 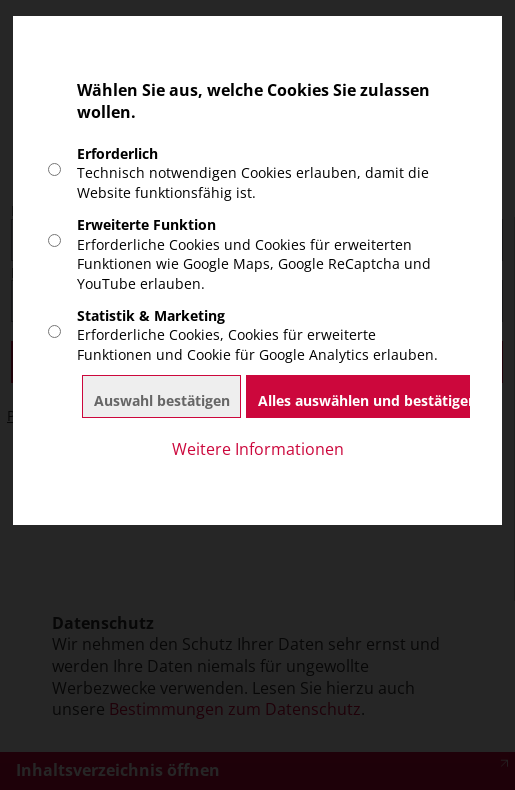 What do you see at coordinates (254, 253) in the screenshot?
I see `Erforderliche Cookies und Cookies für erweiterten Funktionen wie Google Maps, Google ReCaptcha und YouTube erlauben.` at bounding box center [254, 253].